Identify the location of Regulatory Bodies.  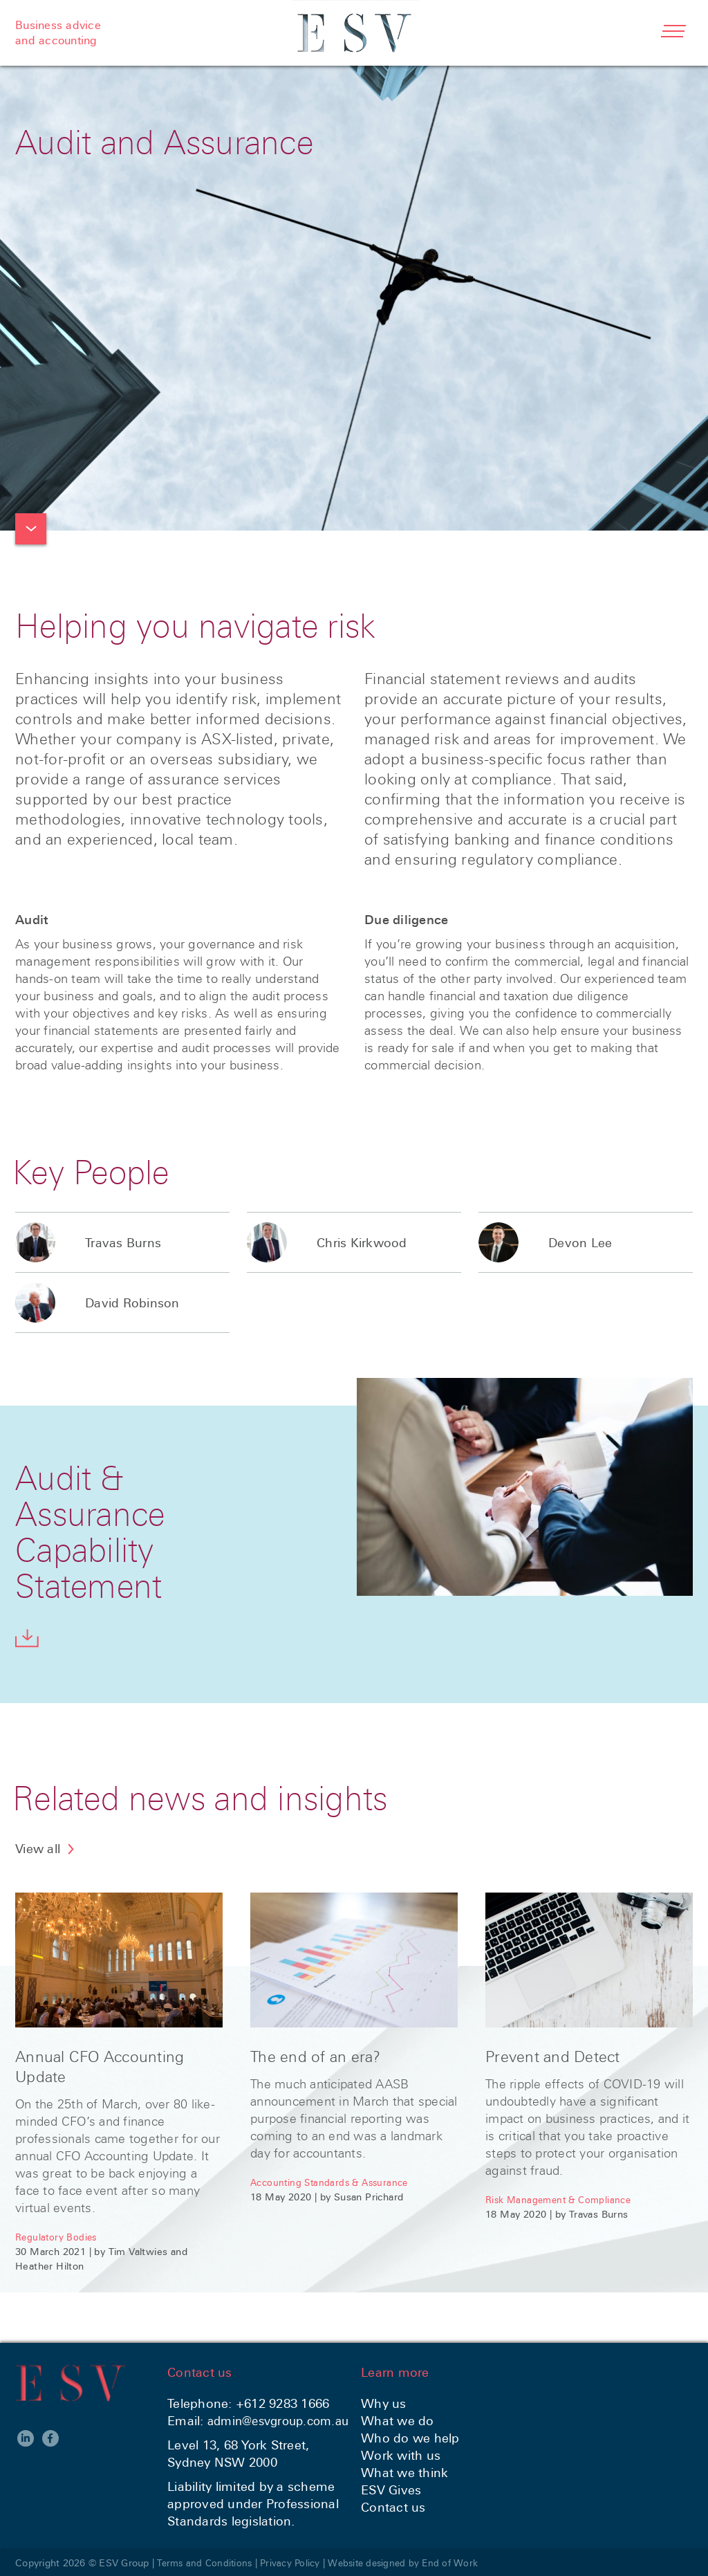
(57, 2237).